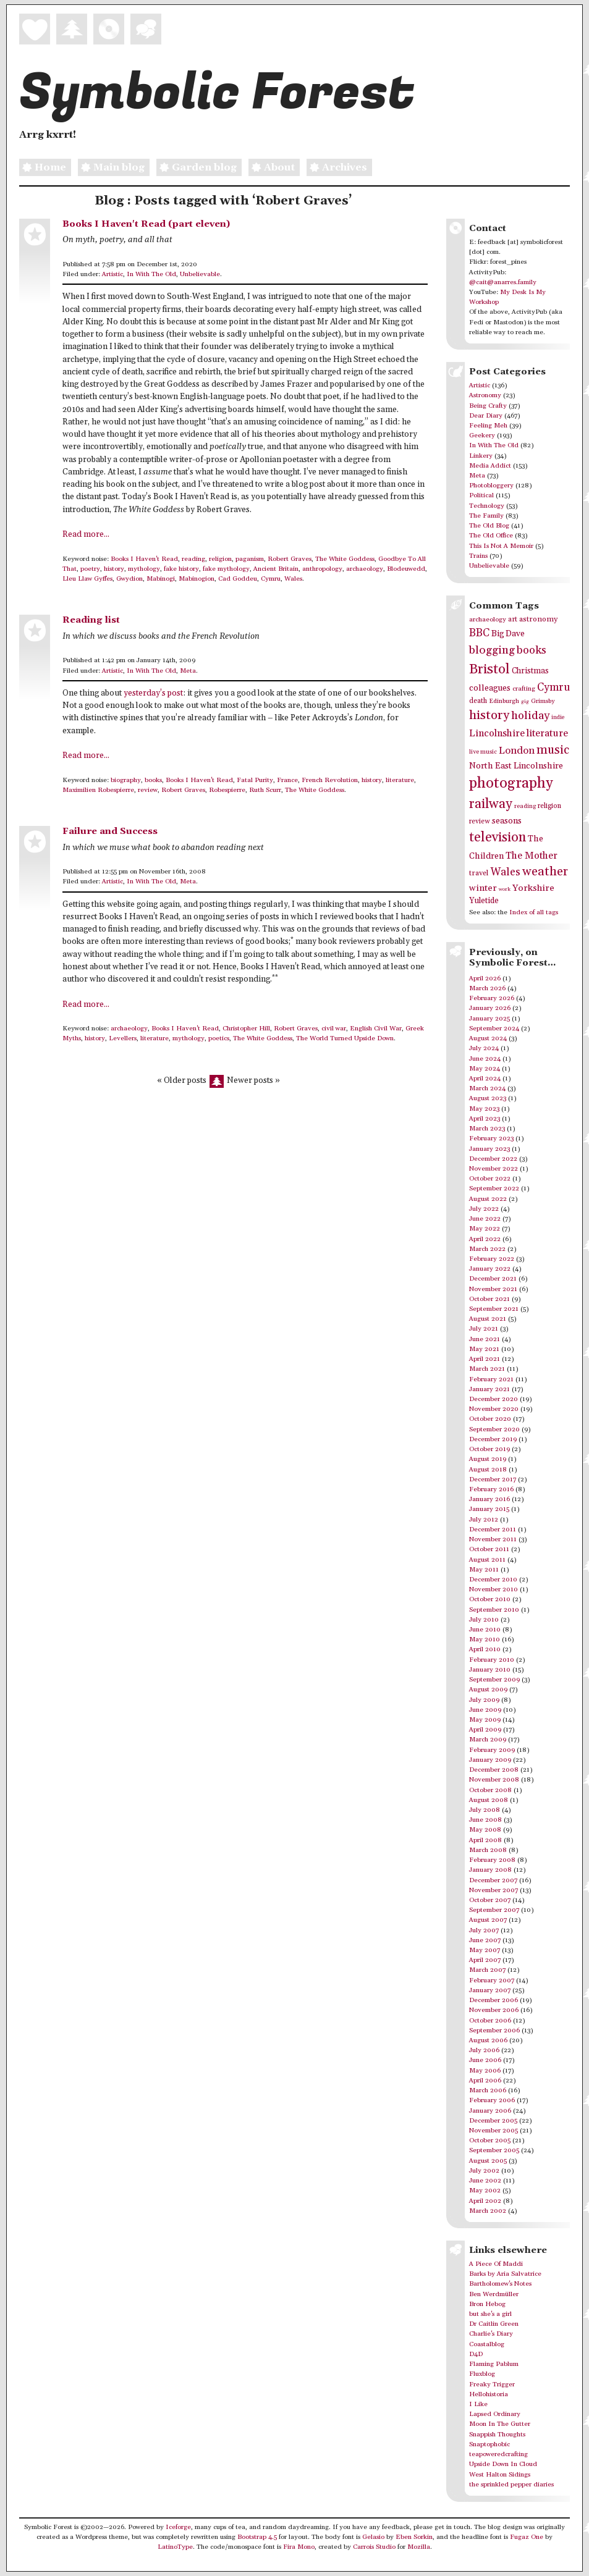 Image resolution: width=589 pixels, height=2576 pixels. What do you see at coordinates (485, 1960) in the screenshot?
I see `April 2007` at bounding box center [485, 1960].